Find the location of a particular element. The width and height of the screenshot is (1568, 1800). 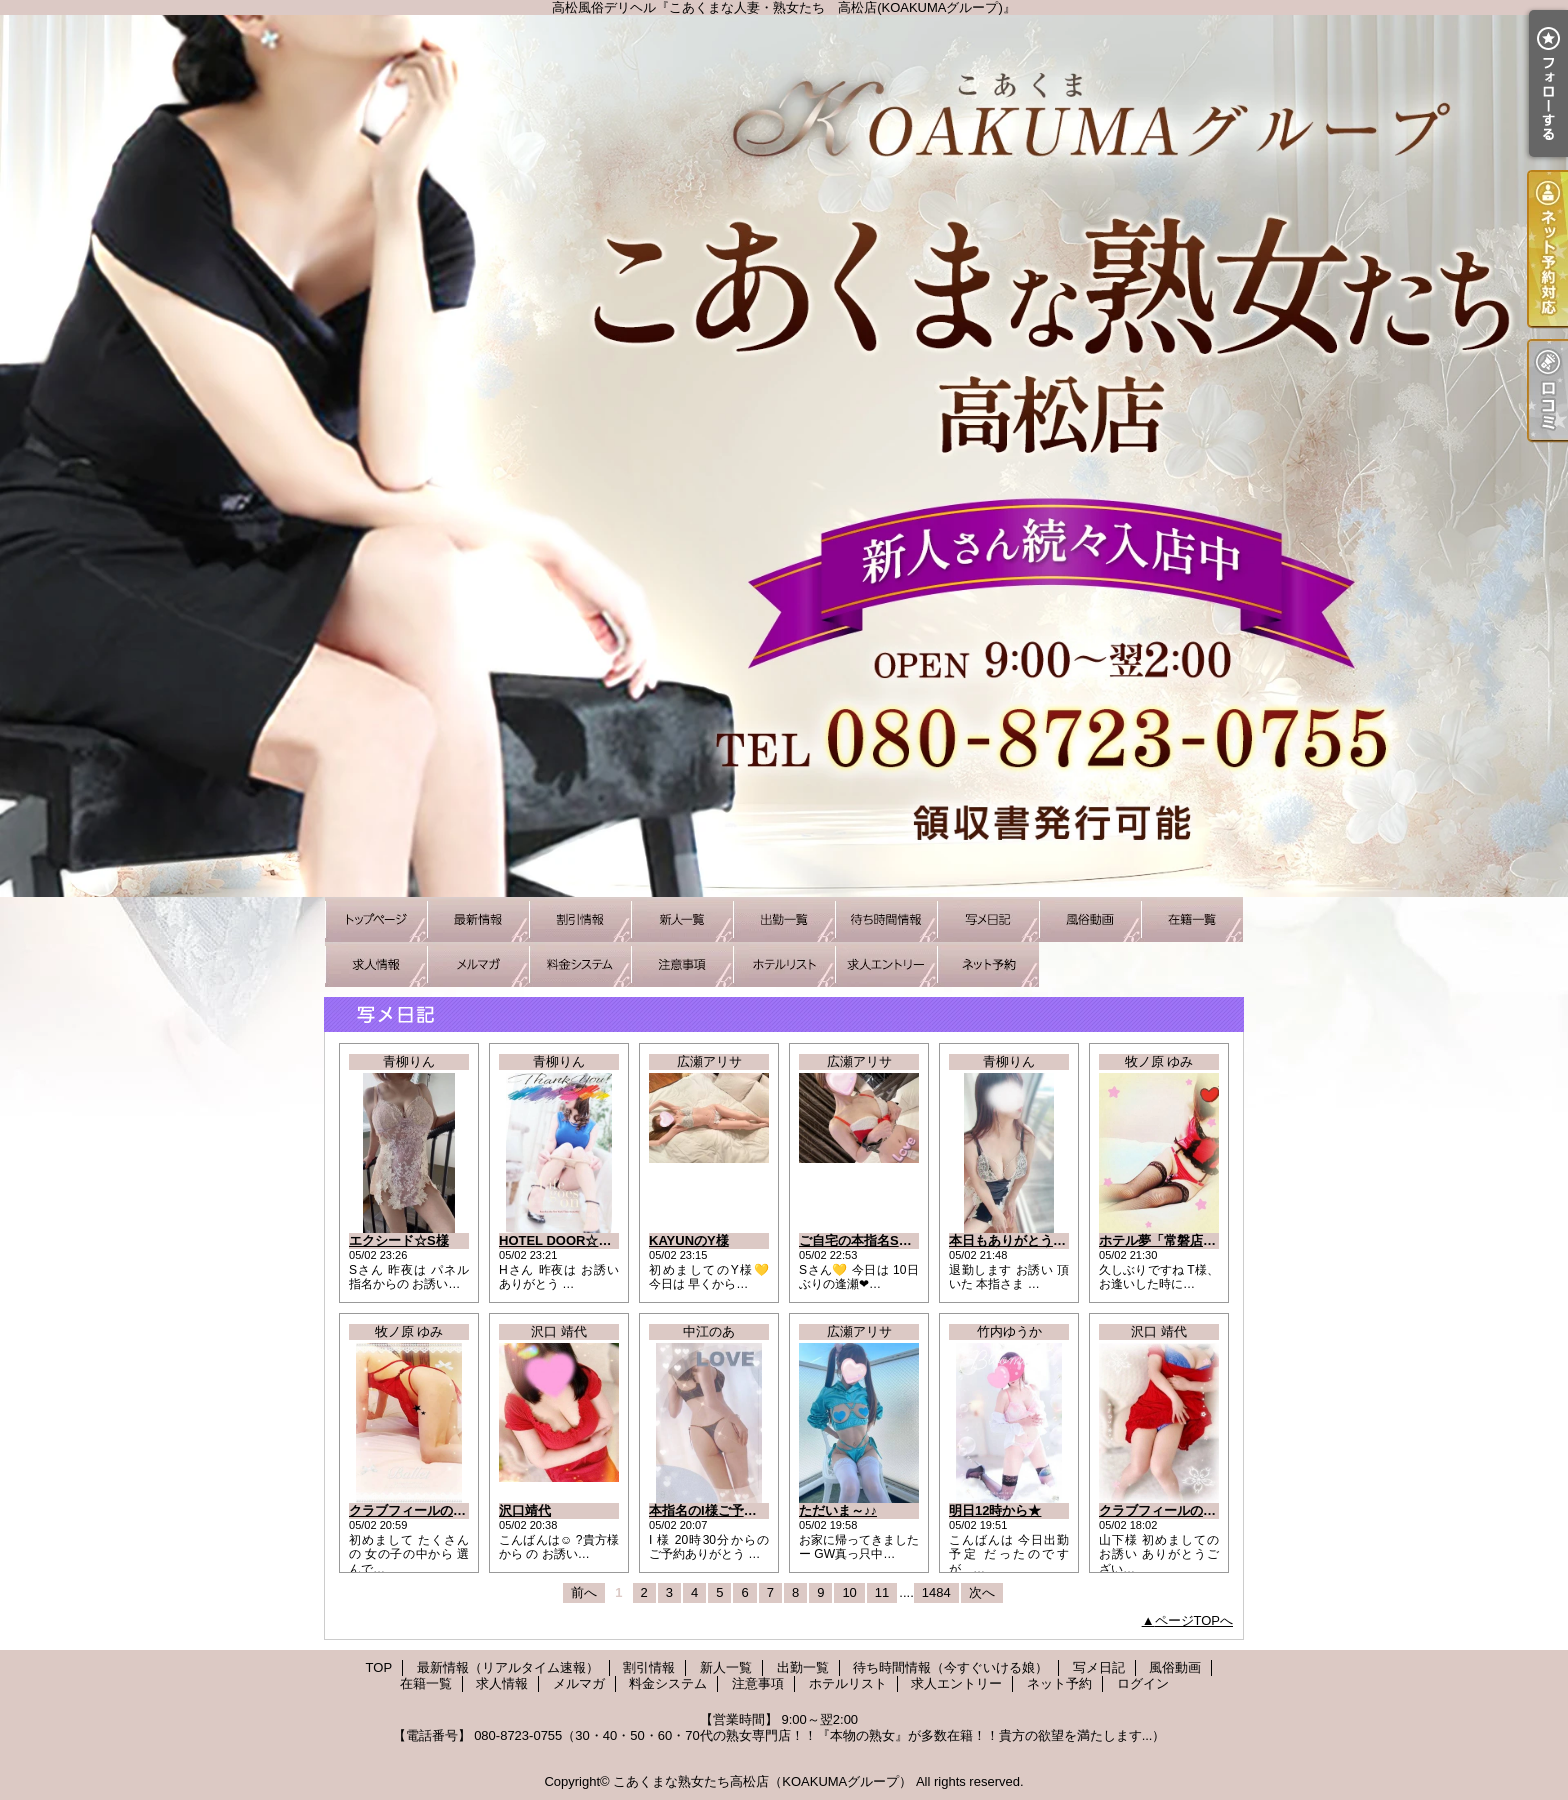

1484 is located at coordinates (936, 1592).